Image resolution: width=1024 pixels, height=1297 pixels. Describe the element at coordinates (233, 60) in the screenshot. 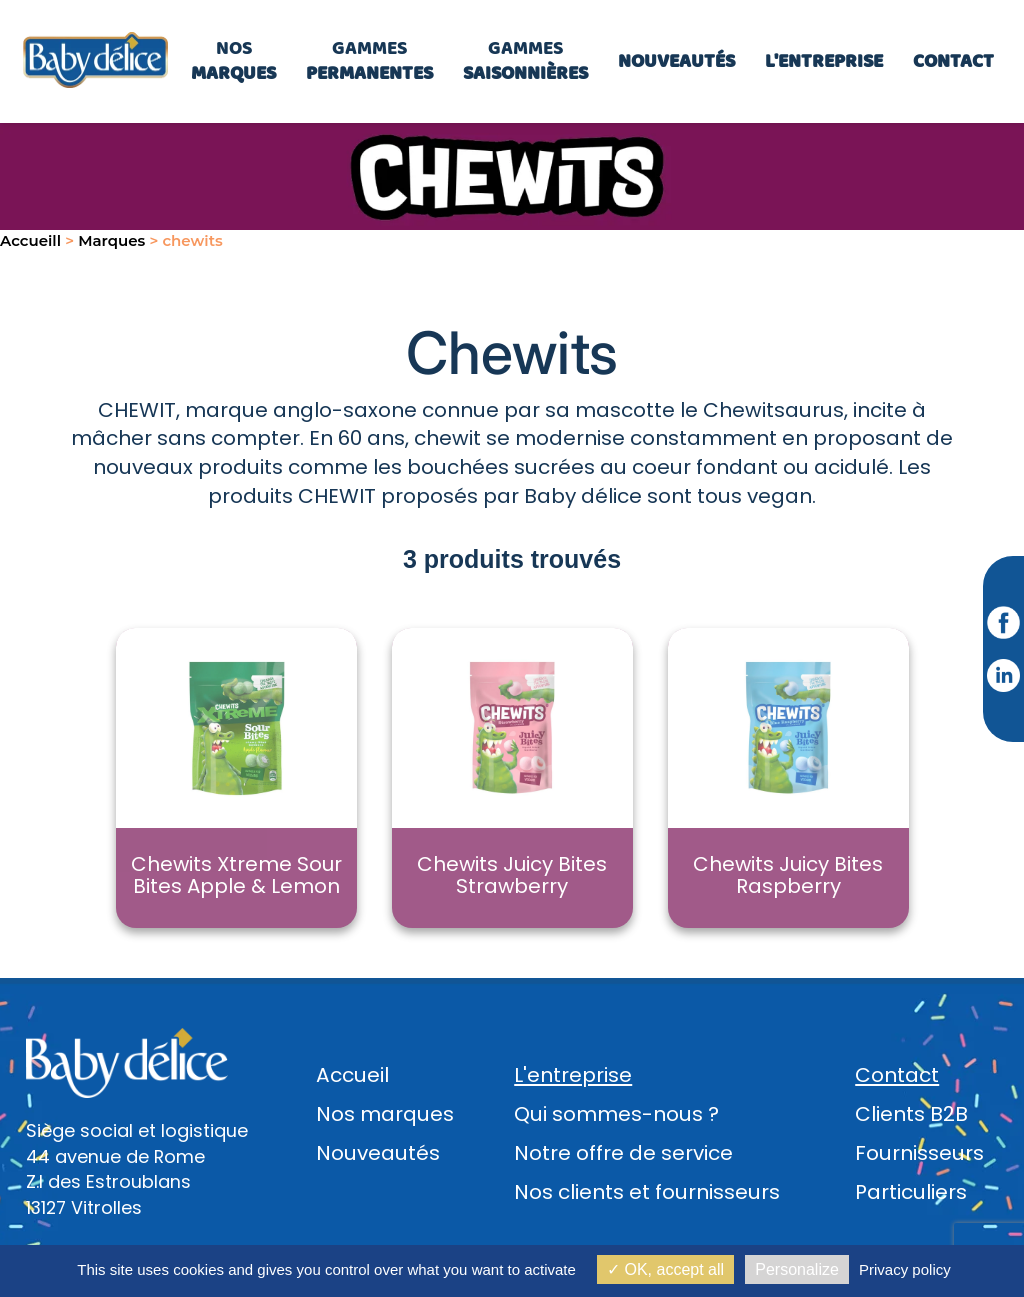

I see `Nos` at that location.